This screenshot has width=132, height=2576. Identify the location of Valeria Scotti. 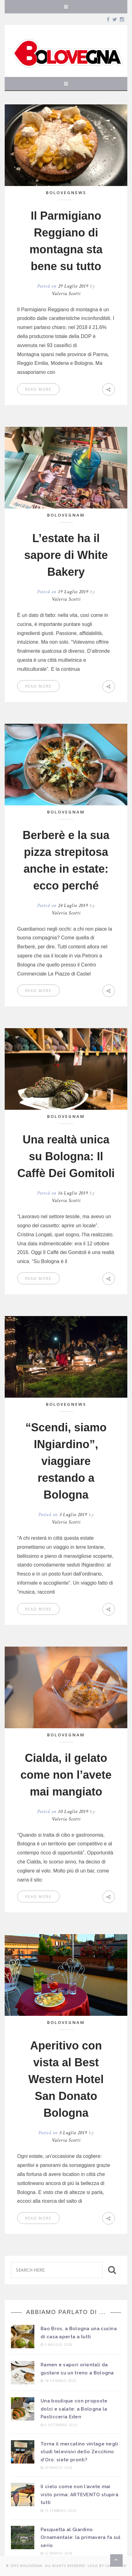
(66, 293).